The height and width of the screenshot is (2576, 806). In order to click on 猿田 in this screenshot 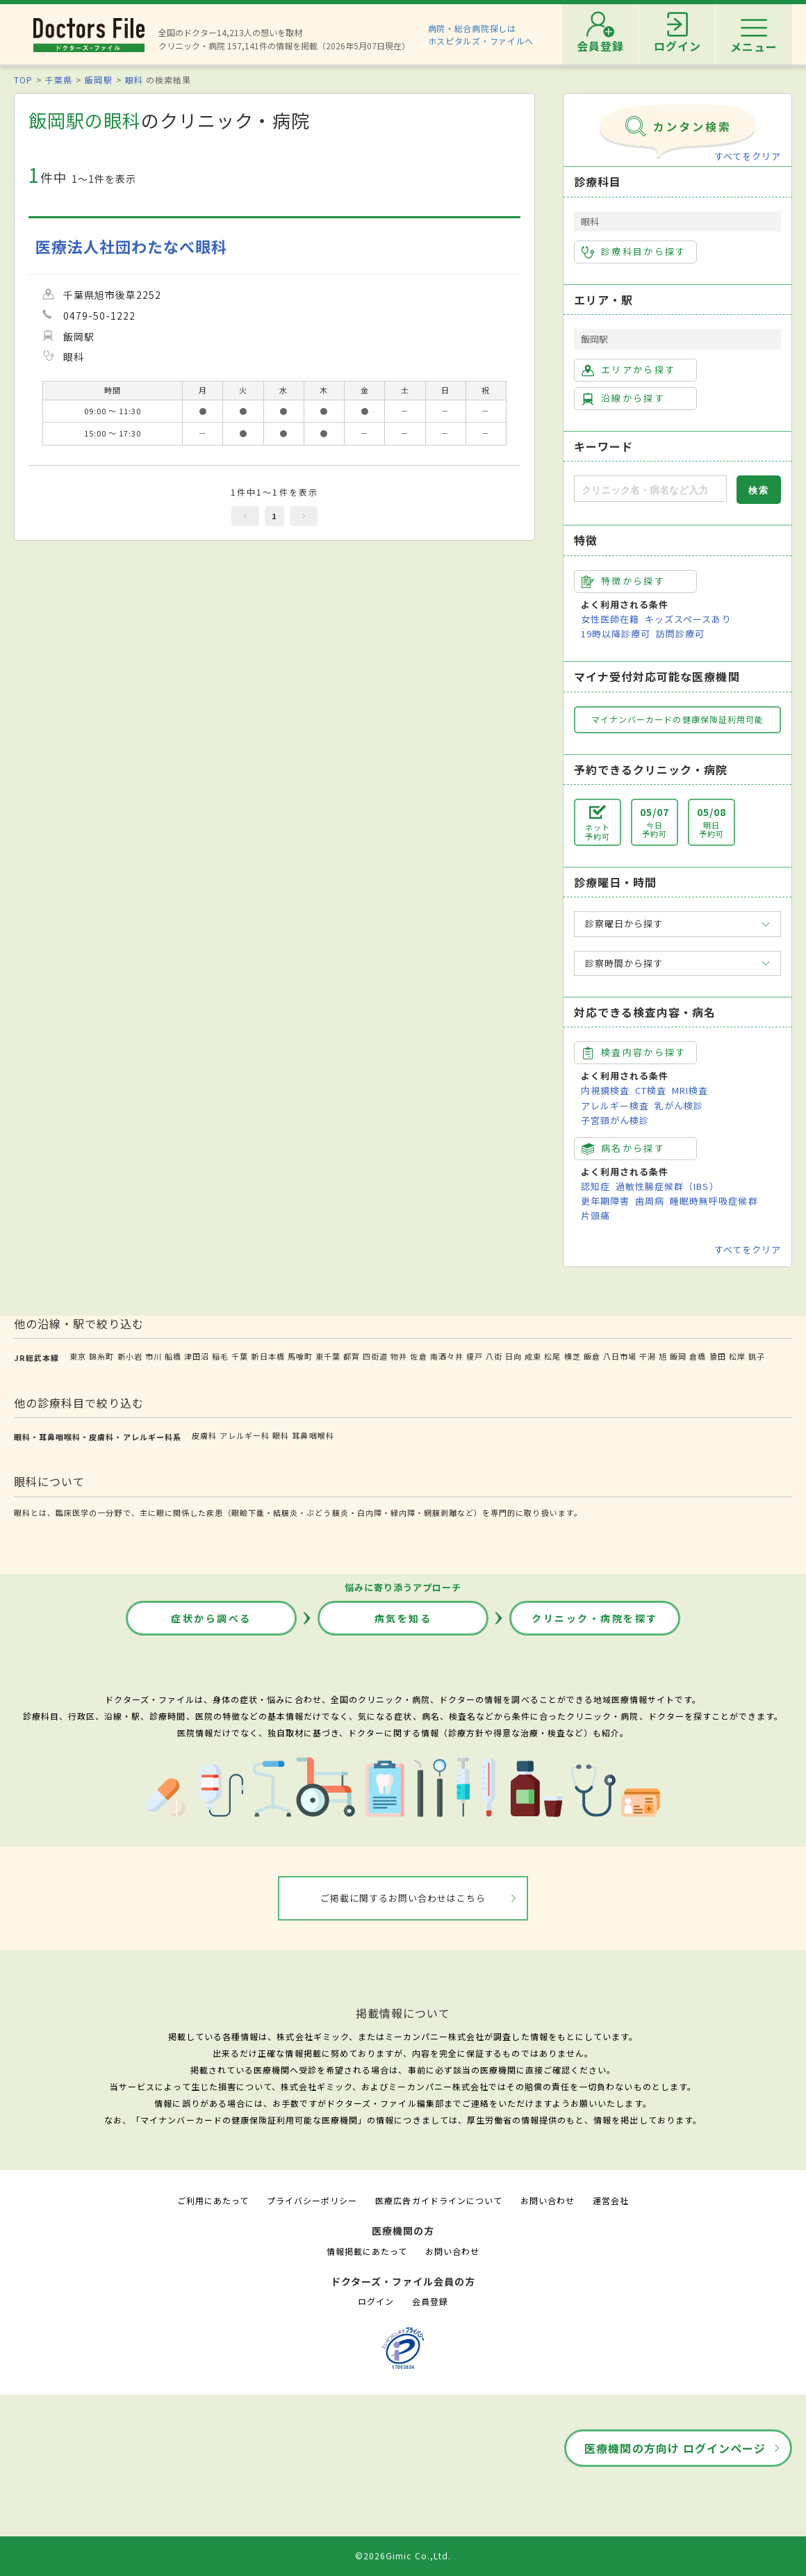, I will do `click(717, 1356)`.